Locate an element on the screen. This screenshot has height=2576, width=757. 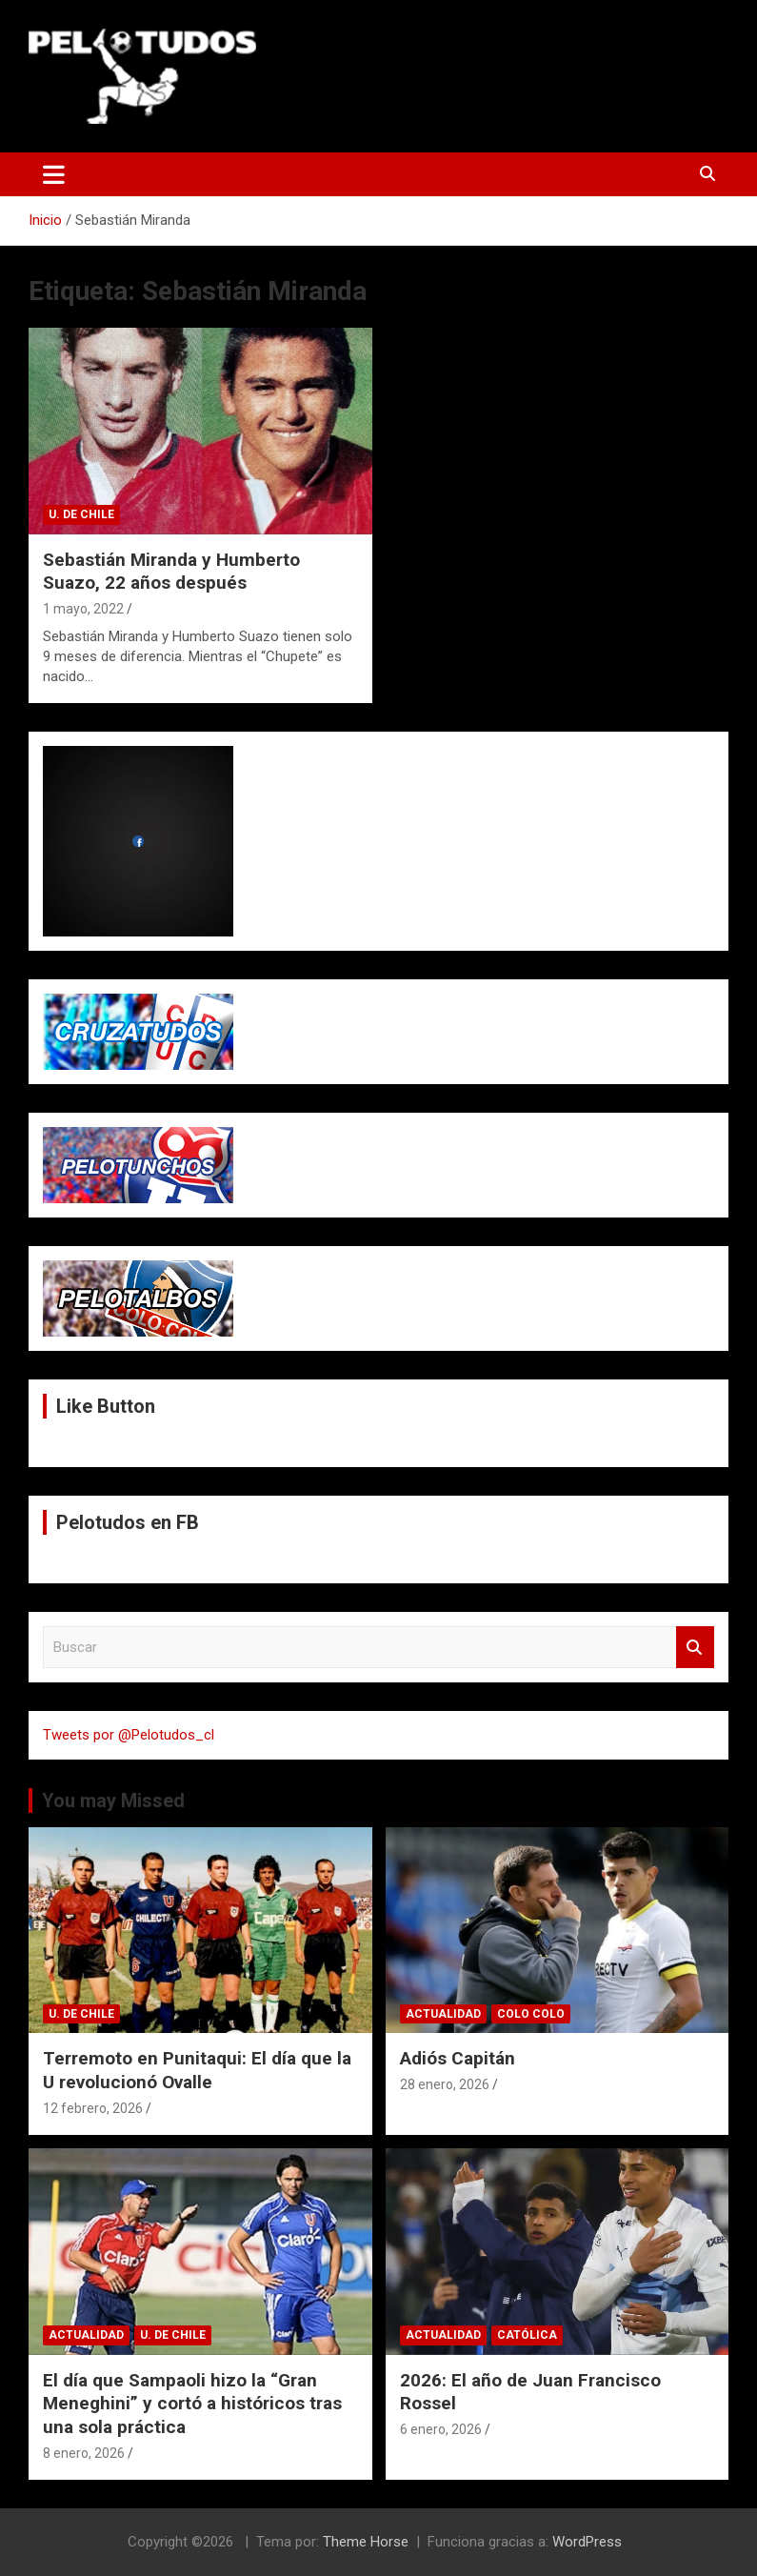
Sebastián Miranda y Humberto Suazo, 22 años después is located at coordinates (171, 571).